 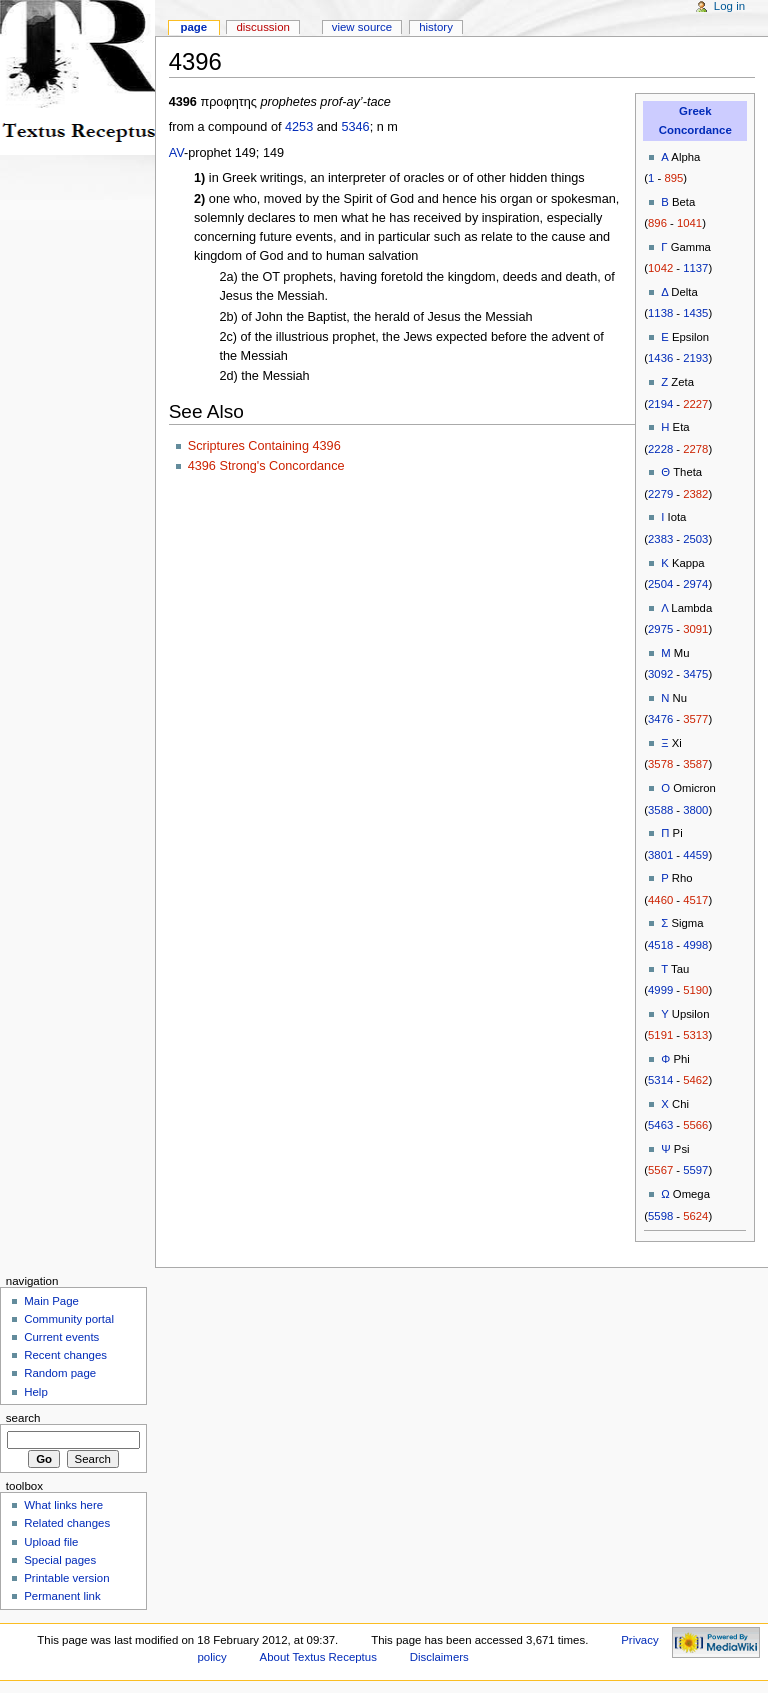 I want to click on 3578, so click(x=660, y=764).